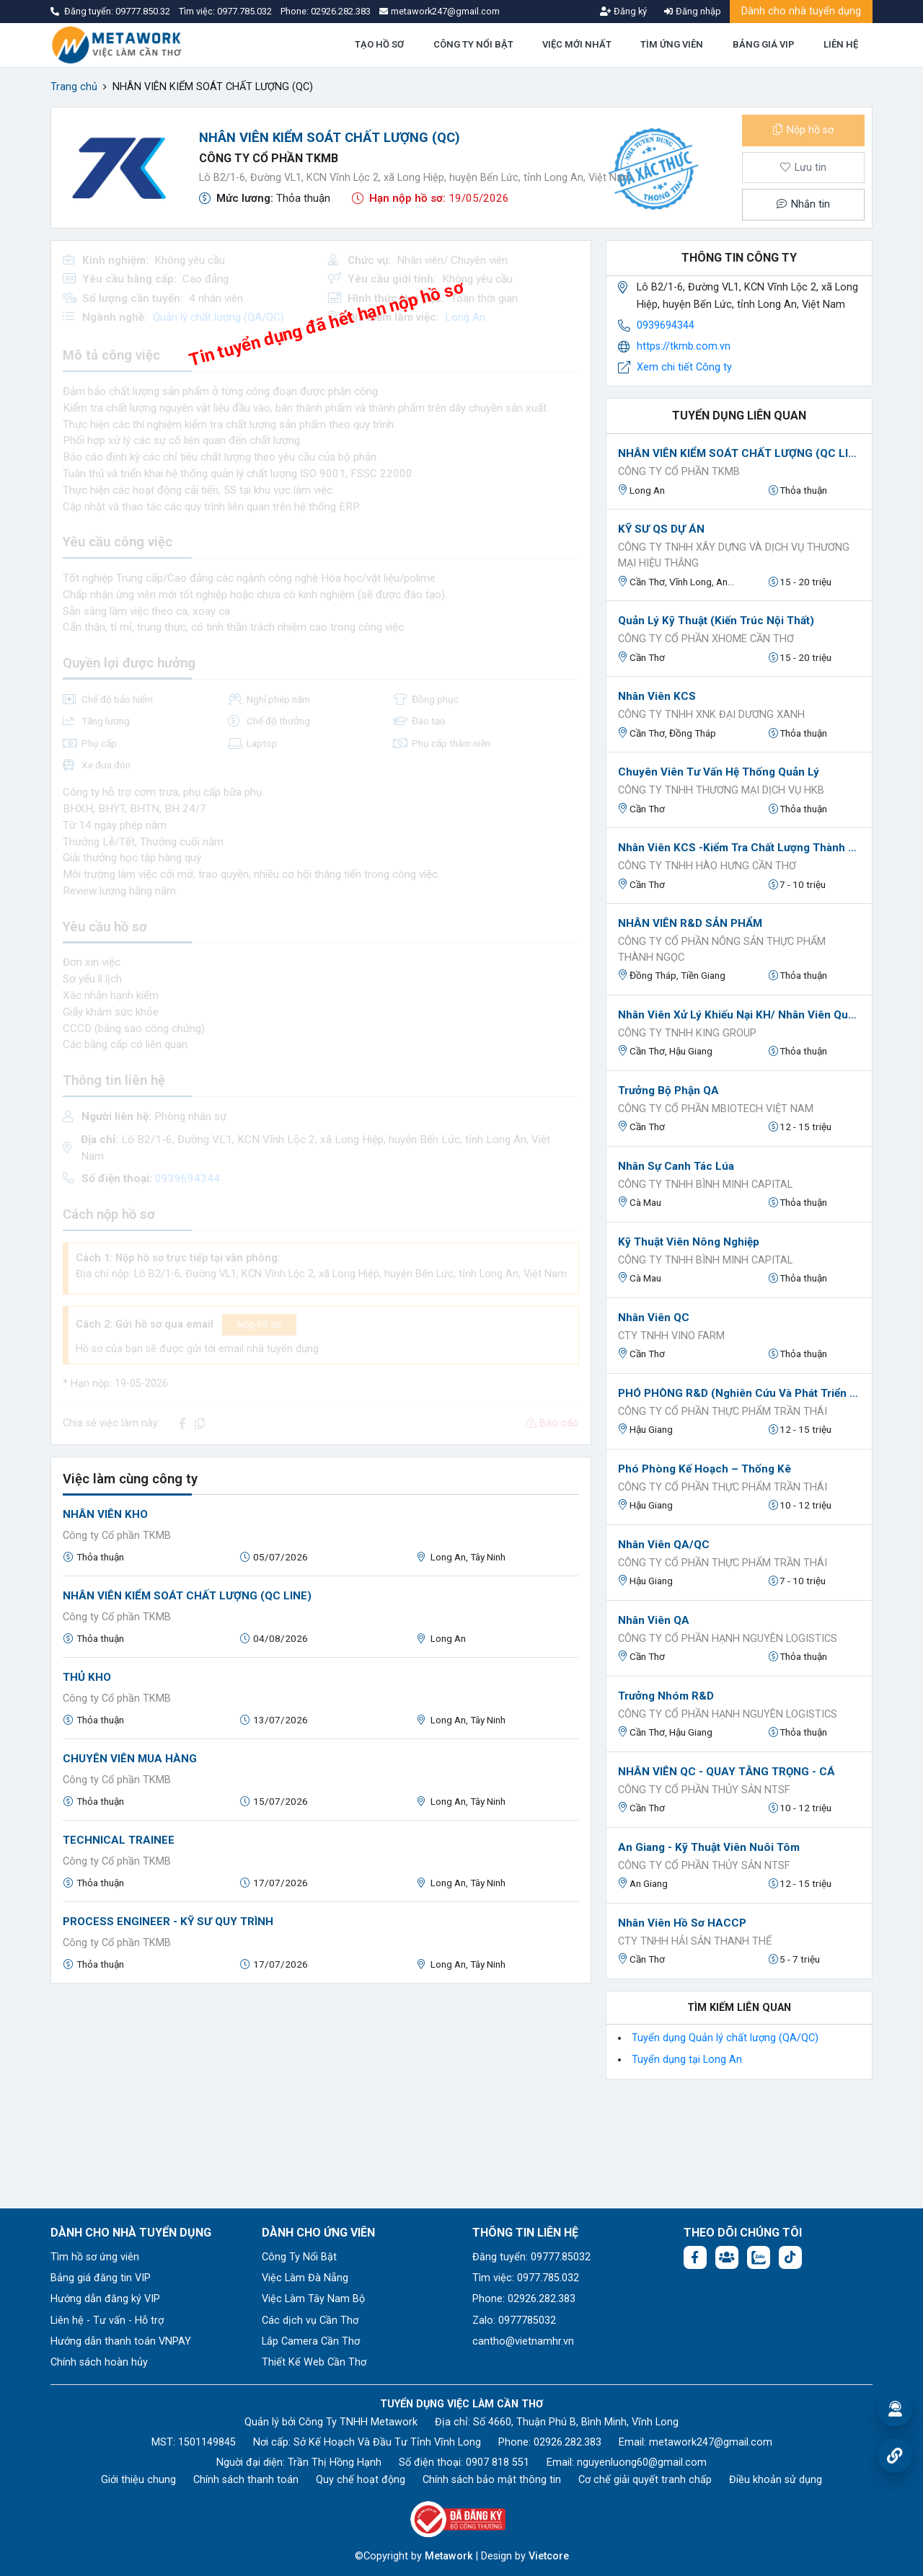 This screenshot has width=923, height=2576. Describe the element at coordinates (668, 1090) in the screenshot. I see `Trưởng bộ phận QA` at that location.